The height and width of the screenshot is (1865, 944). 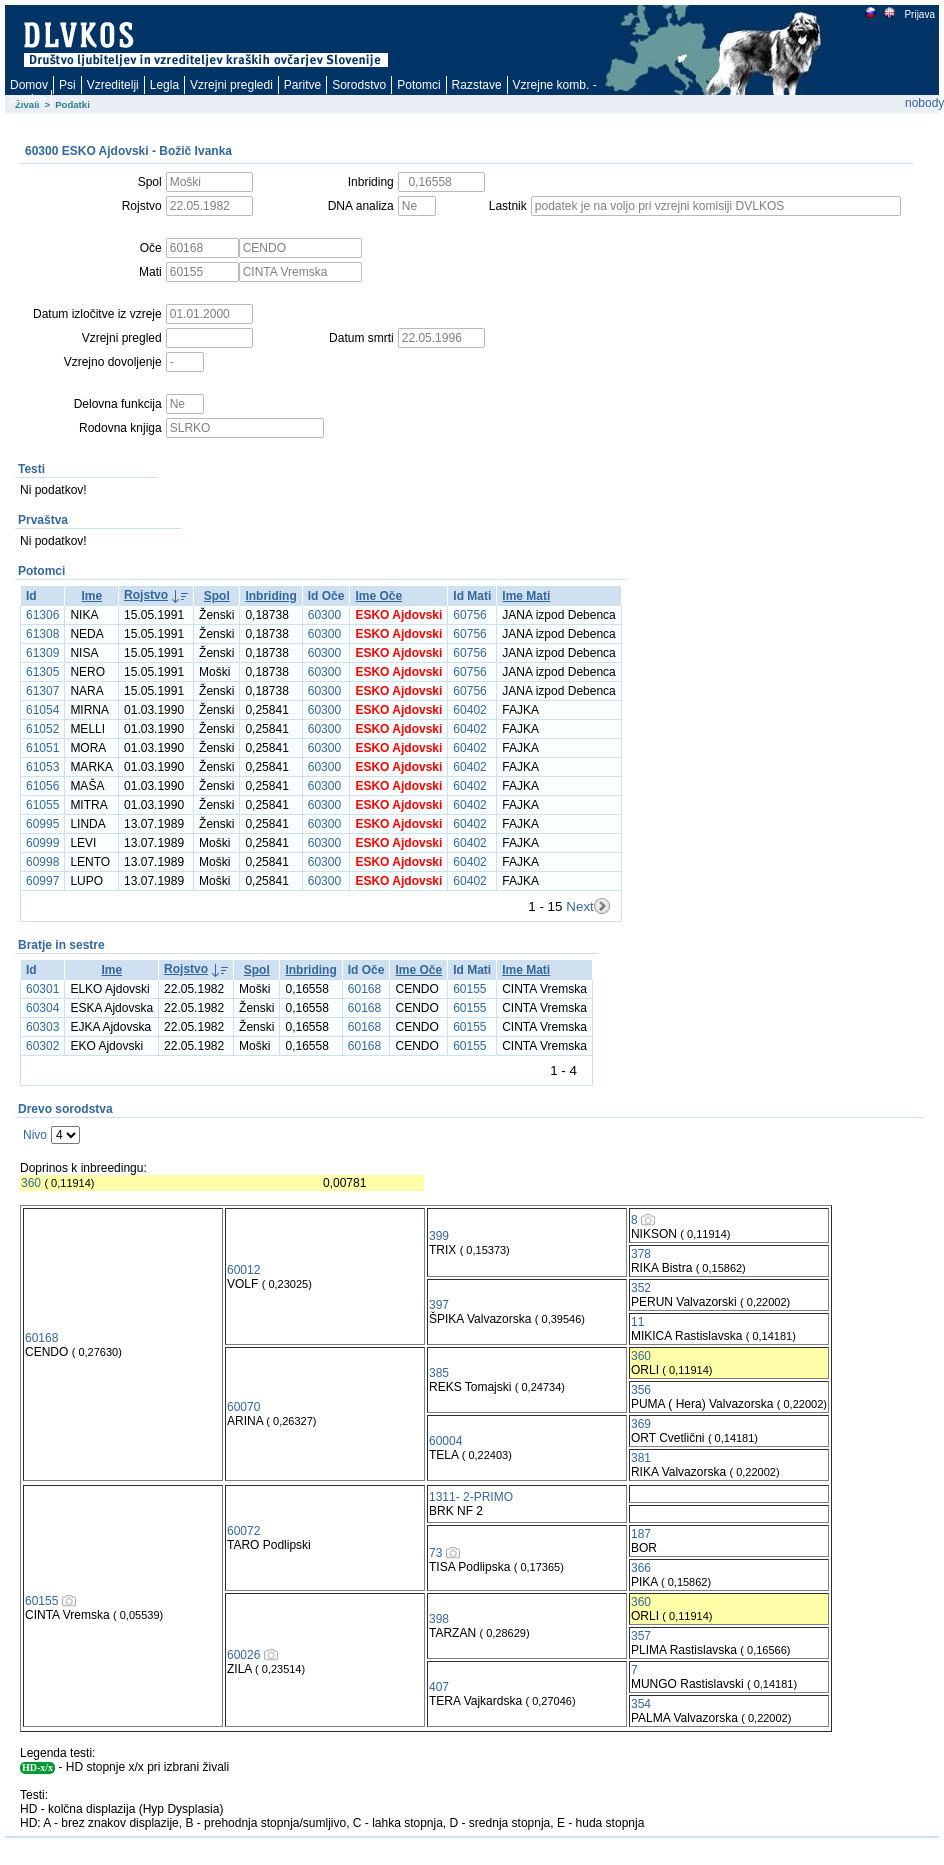 What do you see at coordinates (42, 786) in the screenshot?
I see `61056` at bounding box center [42, 786].